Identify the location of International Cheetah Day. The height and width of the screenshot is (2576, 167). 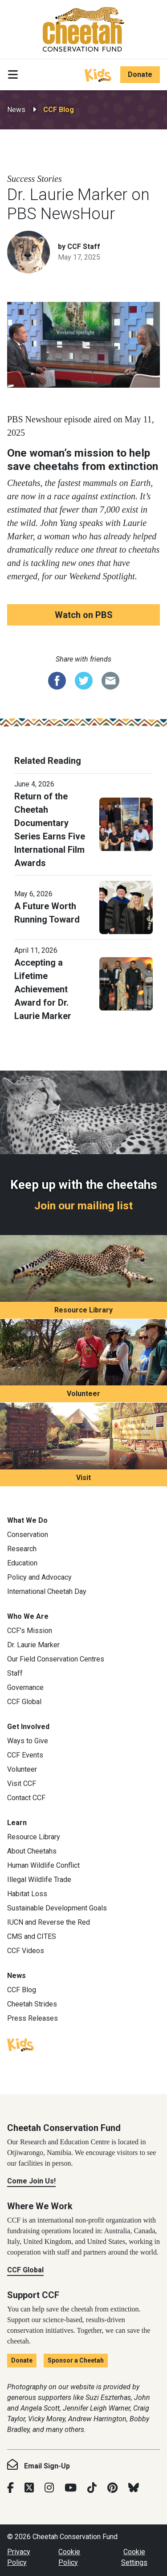
(46, 1591).